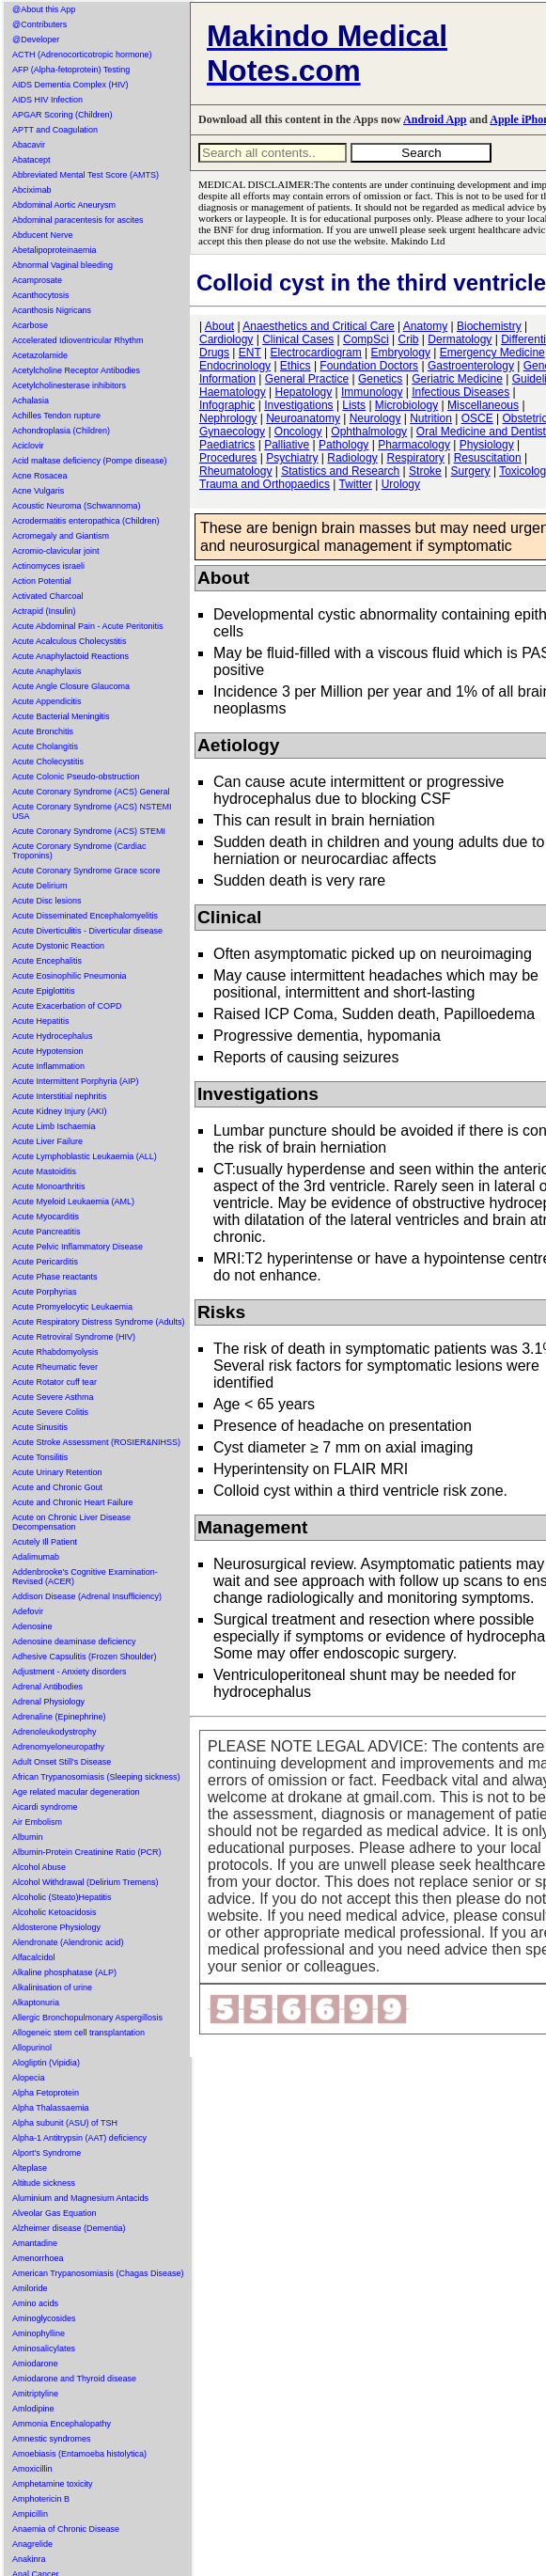 The image size is (546, 2576). Describe the element at coordinates (487, 444) in the screenshot. I see `Physiology` at that location.